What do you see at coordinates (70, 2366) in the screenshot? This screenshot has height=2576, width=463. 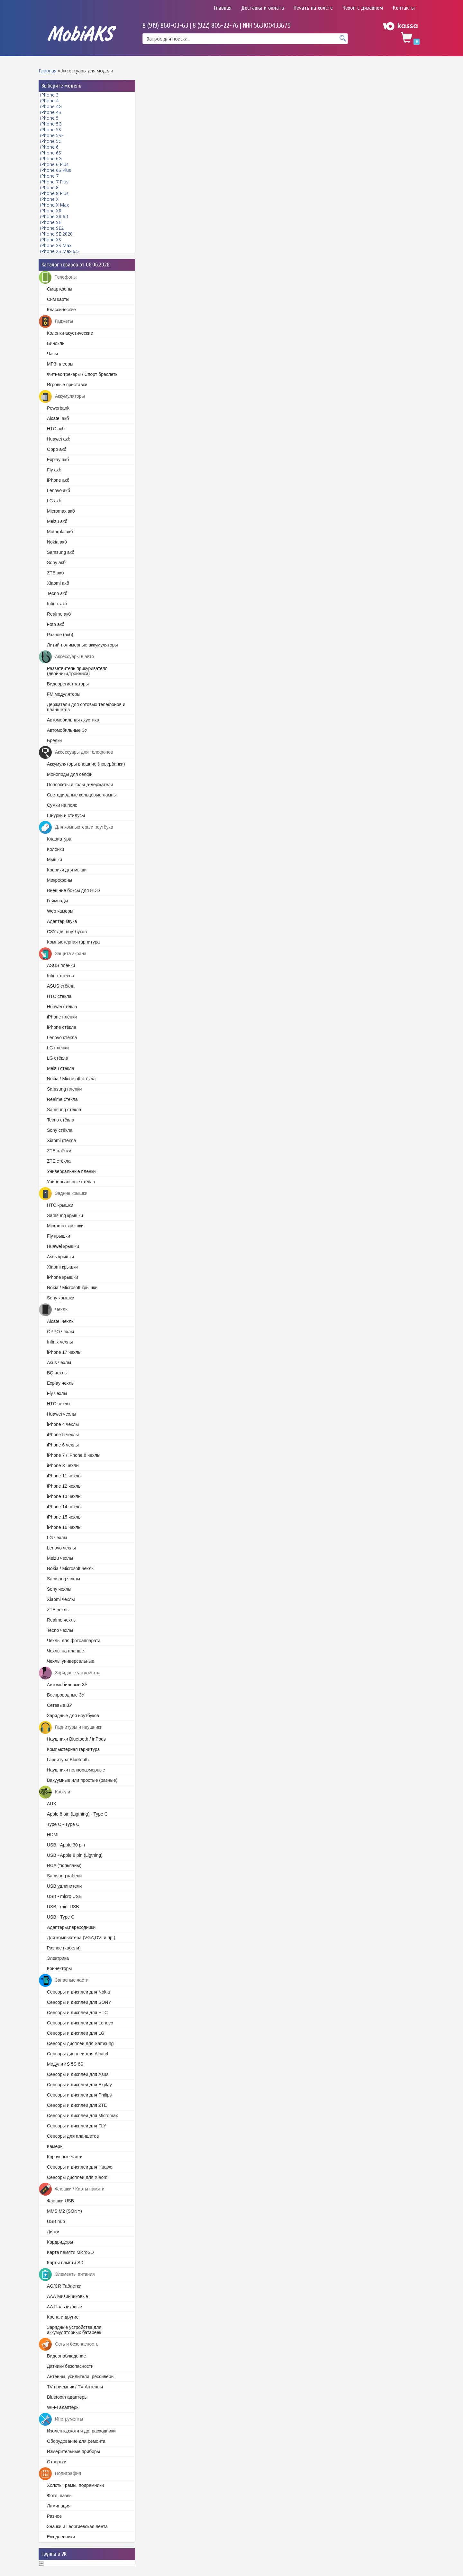 I see `Датчики безопасности` at bounding box center [70, 2366].